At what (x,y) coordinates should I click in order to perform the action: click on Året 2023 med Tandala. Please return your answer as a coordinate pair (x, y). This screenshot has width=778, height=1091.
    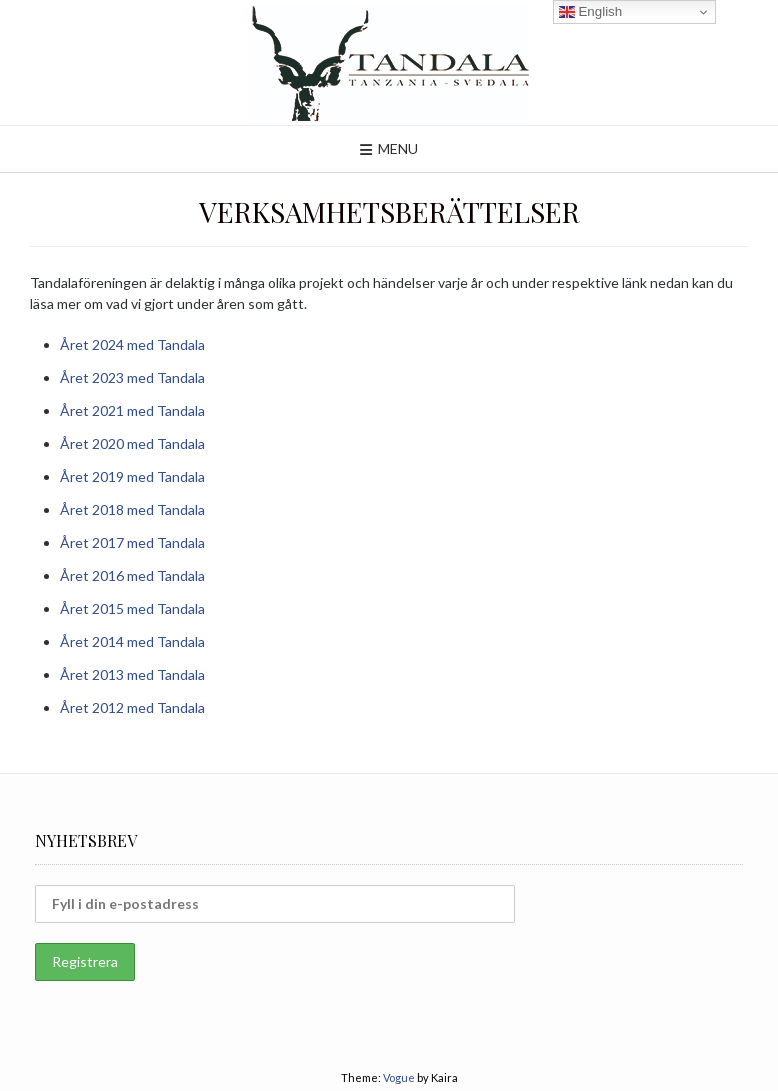
    Looking at the image, I should click on (132, 377).